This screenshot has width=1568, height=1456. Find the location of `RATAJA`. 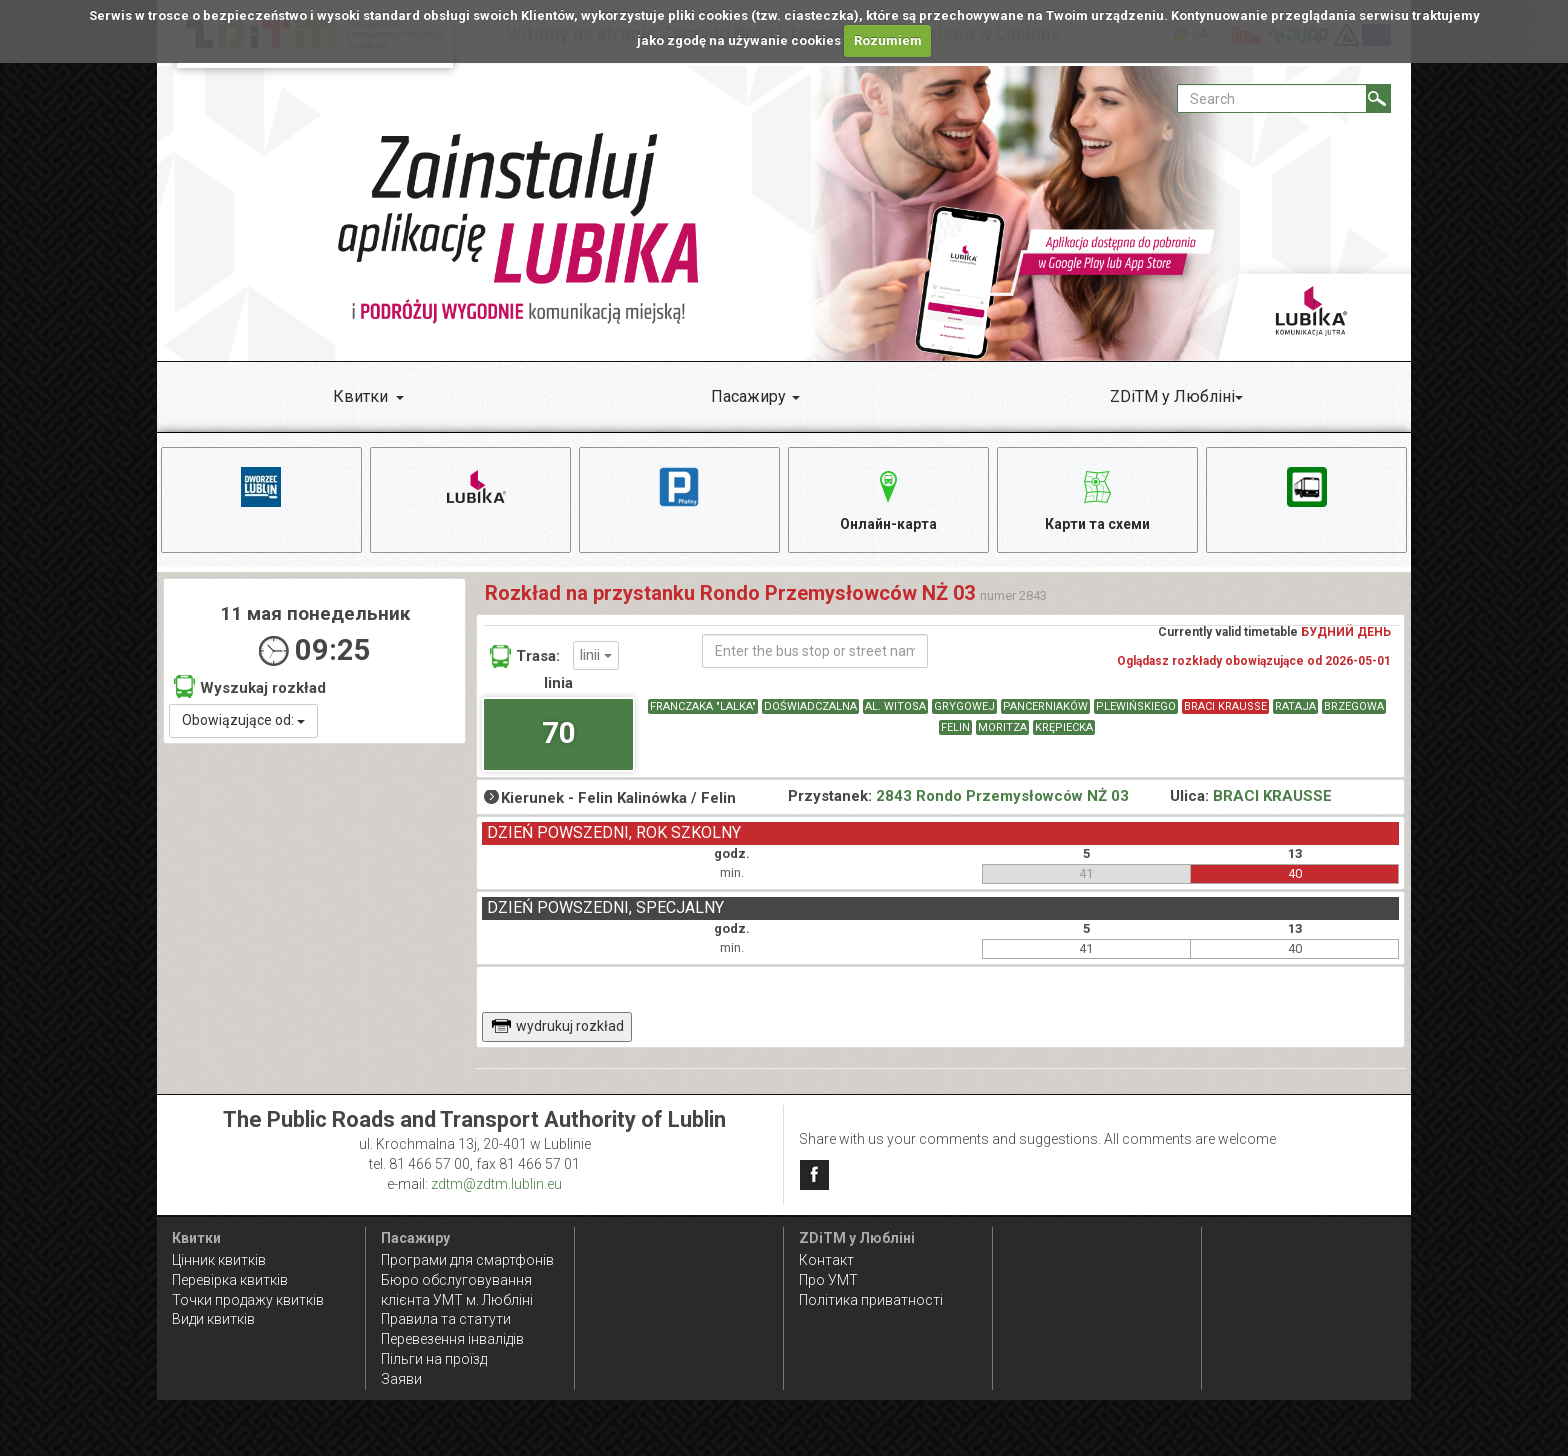

RATAJA is located at coordinates (1295, 707).